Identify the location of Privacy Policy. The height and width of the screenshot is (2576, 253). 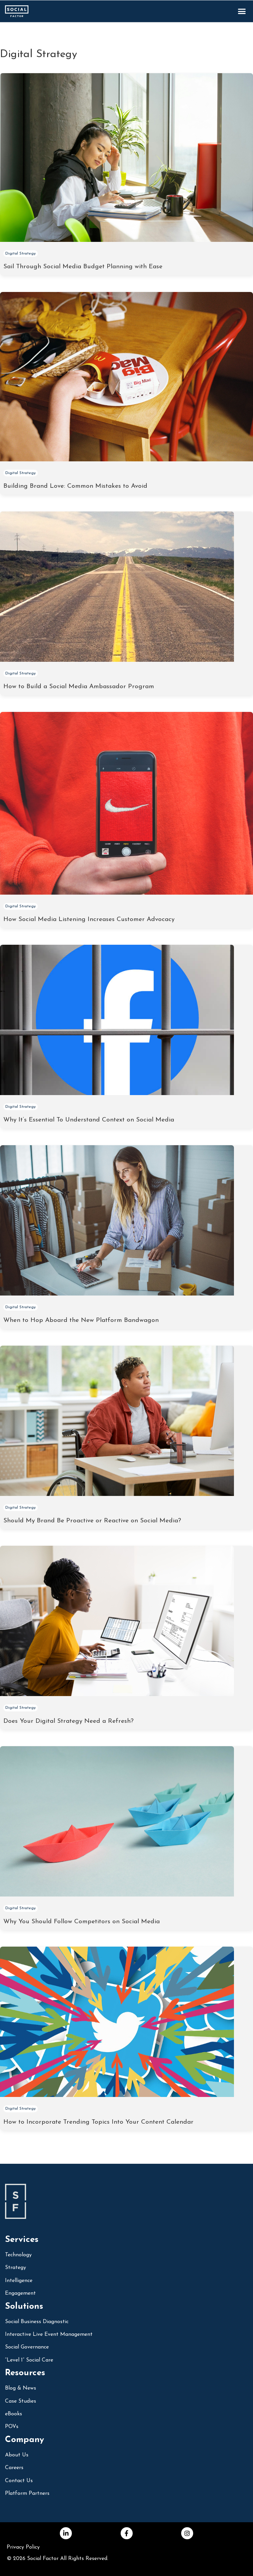
(23, 2547).